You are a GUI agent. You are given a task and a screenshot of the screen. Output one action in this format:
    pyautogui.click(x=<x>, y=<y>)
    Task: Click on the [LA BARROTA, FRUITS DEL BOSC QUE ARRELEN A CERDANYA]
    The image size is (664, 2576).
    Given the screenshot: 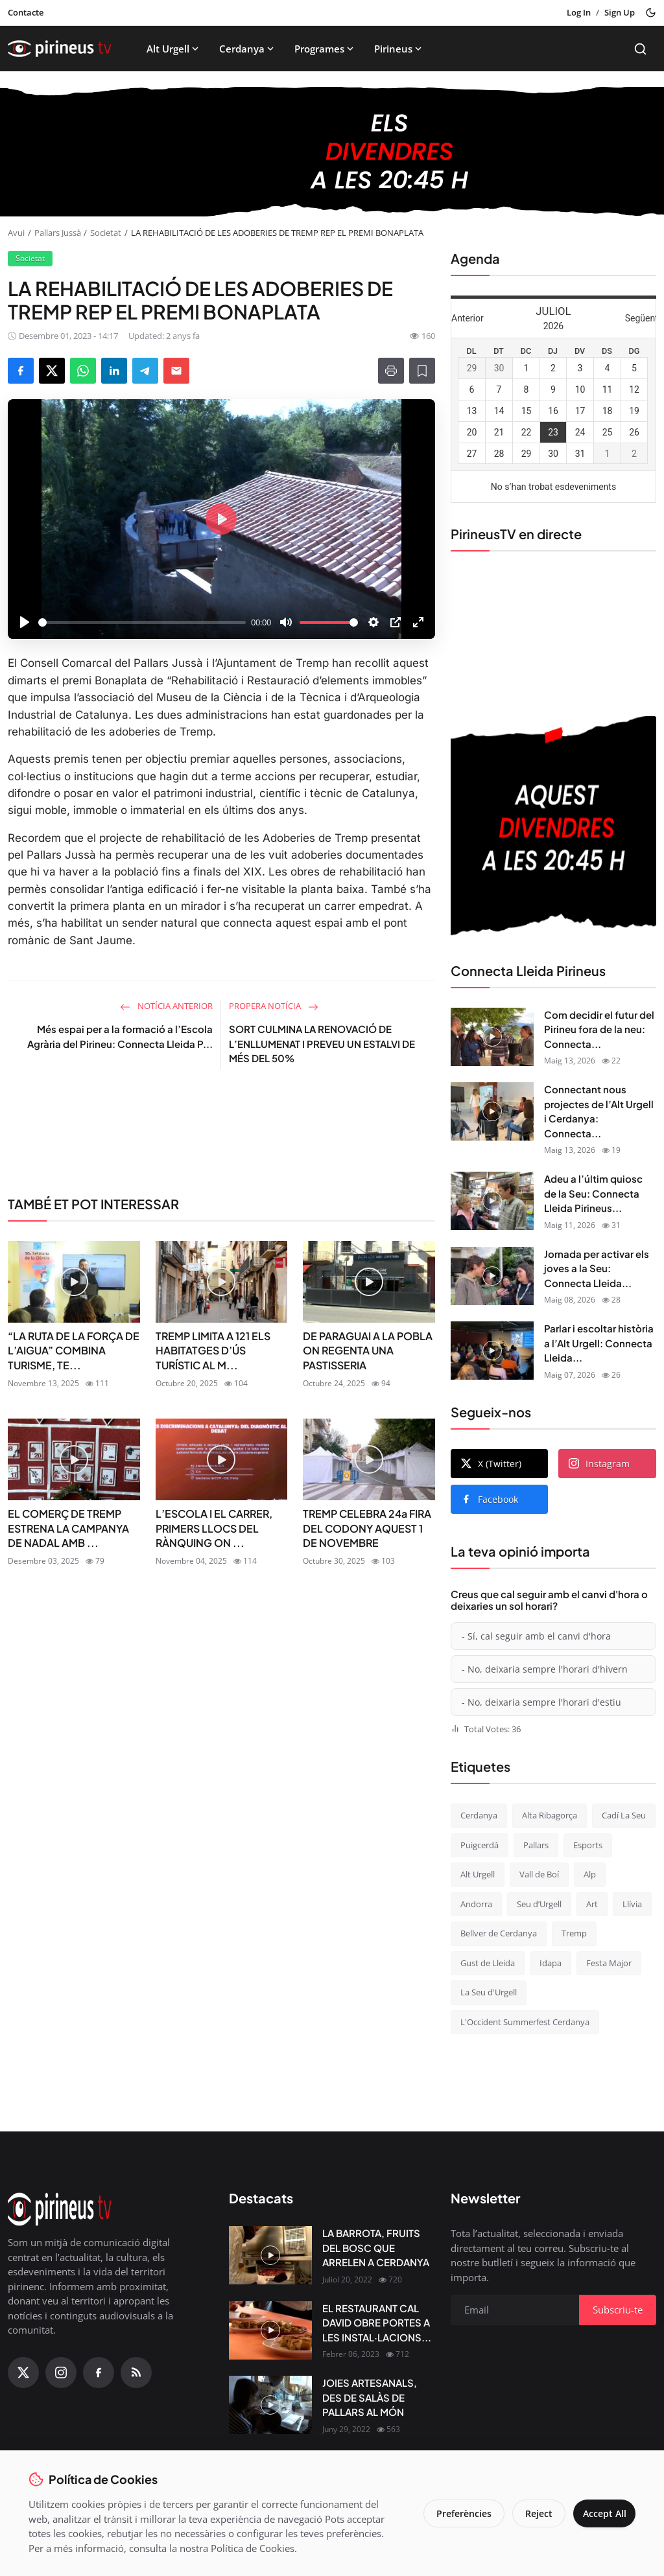 What is the action you would take?
    pyautogui.click(x=270, y=2255)
    